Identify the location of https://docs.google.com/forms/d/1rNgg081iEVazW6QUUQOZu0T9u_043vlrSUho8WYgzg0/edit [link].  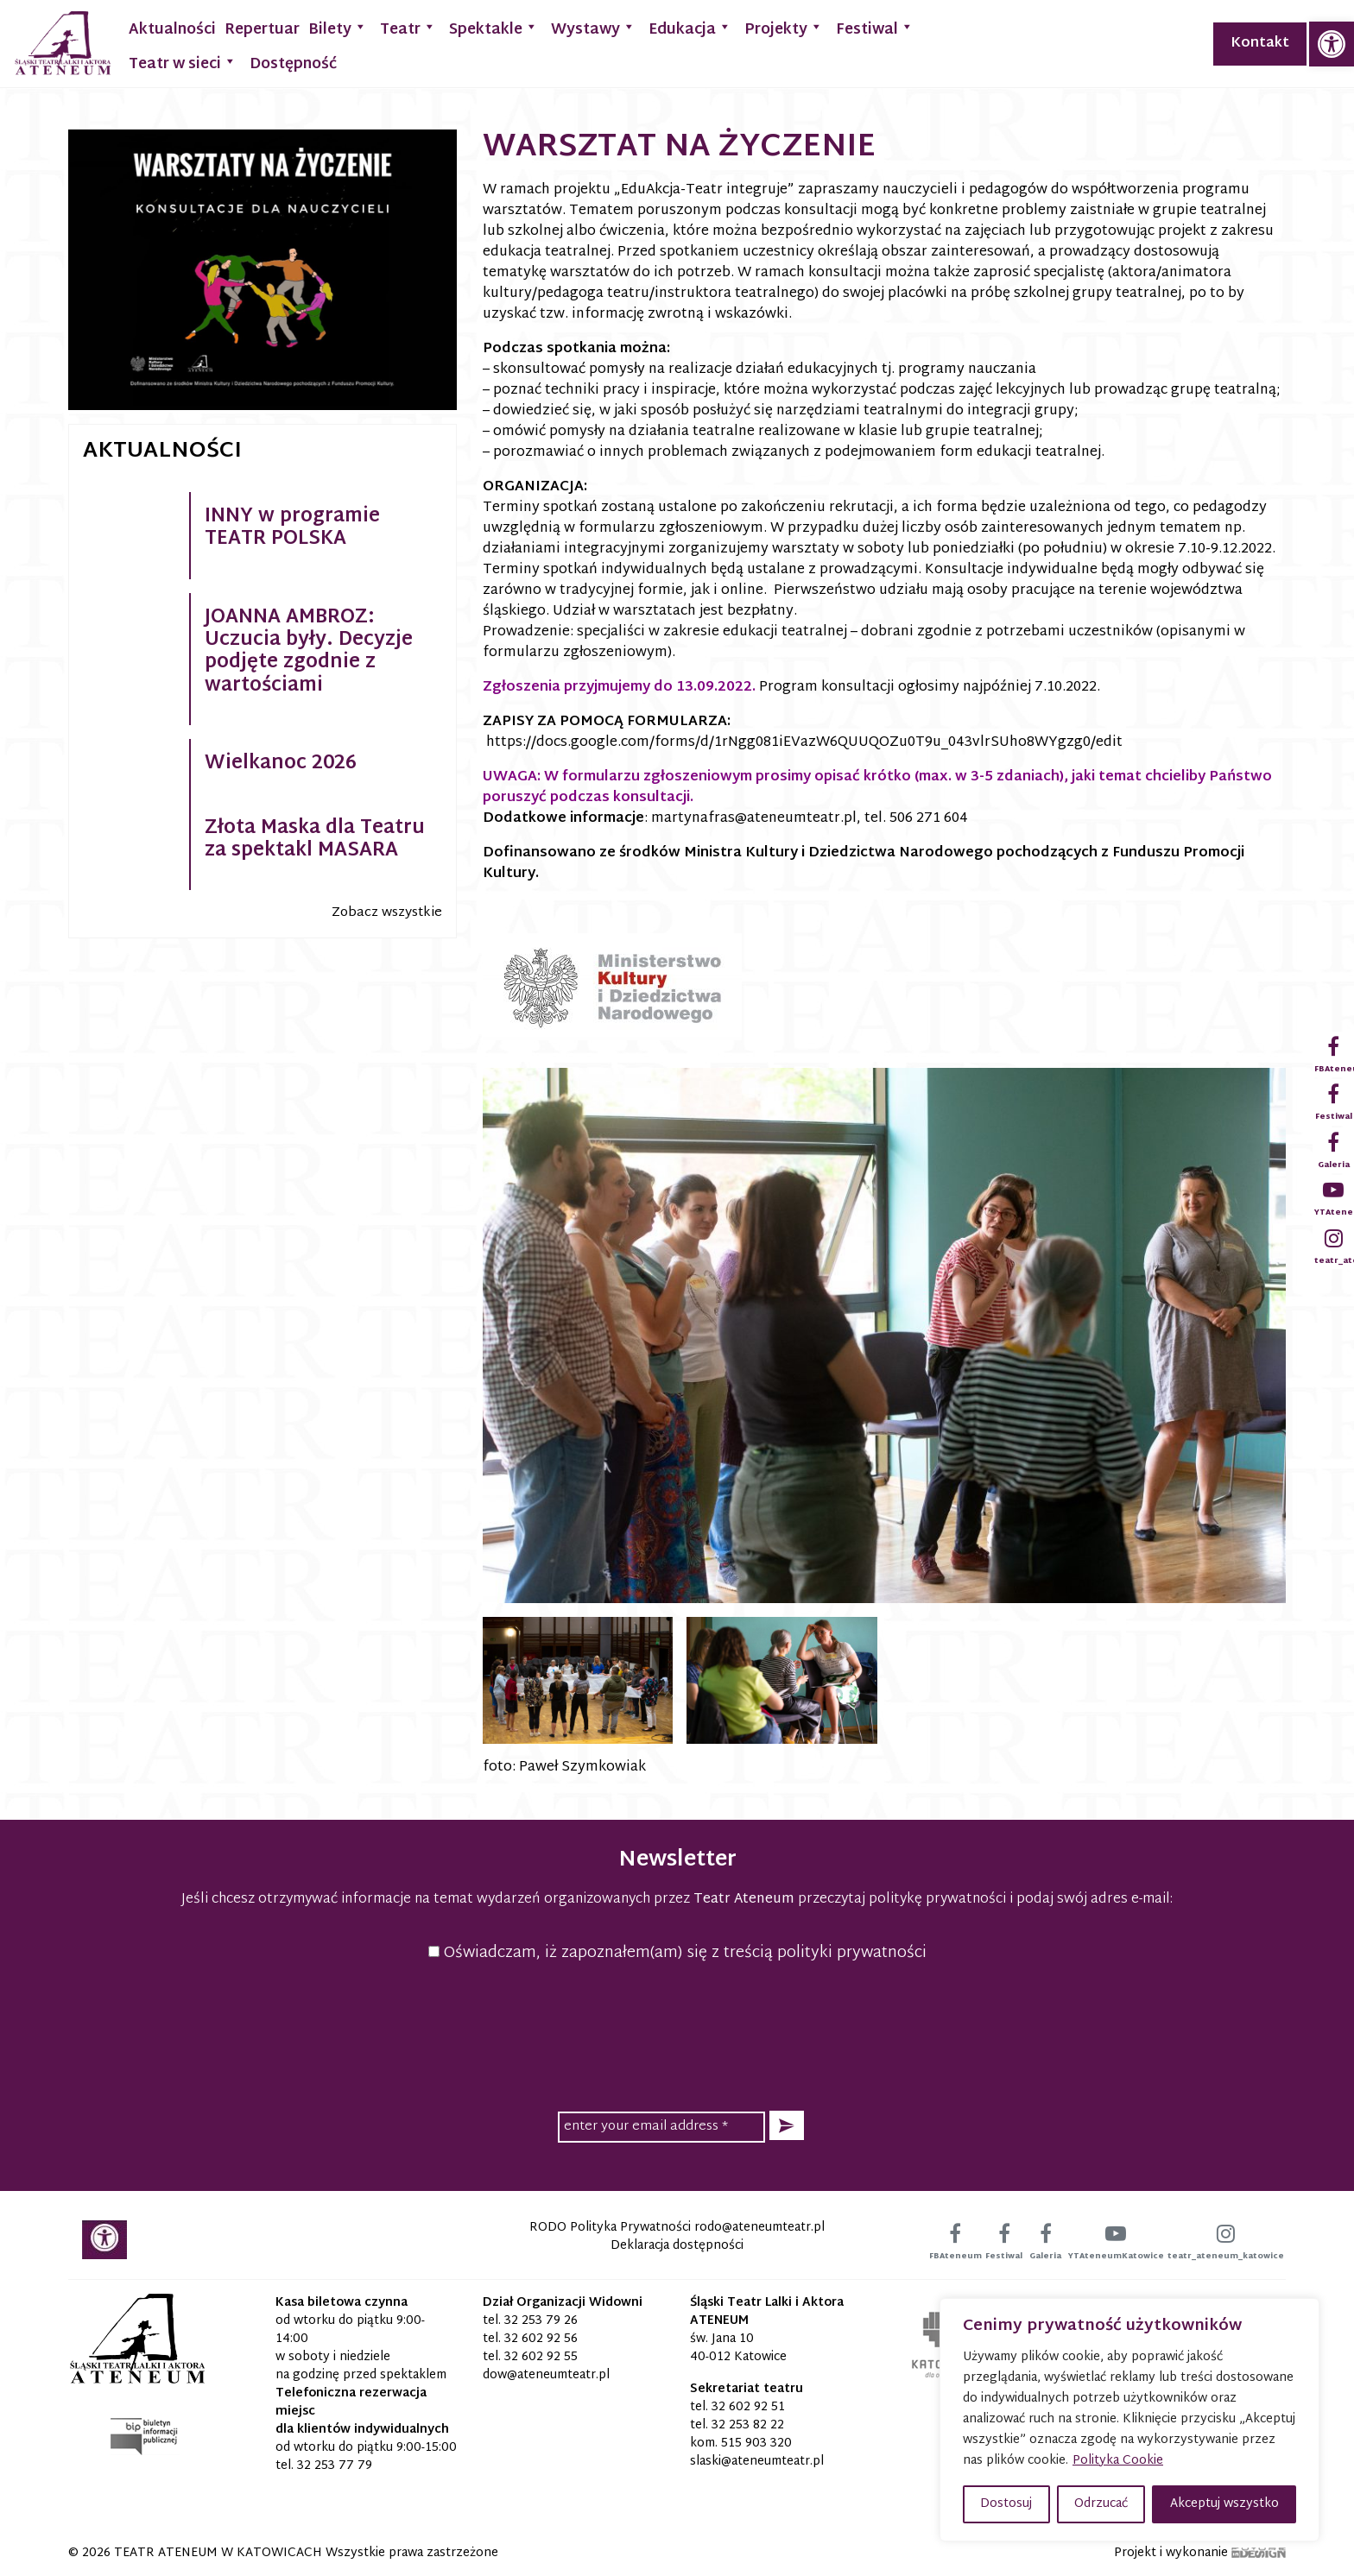
(804, 742).